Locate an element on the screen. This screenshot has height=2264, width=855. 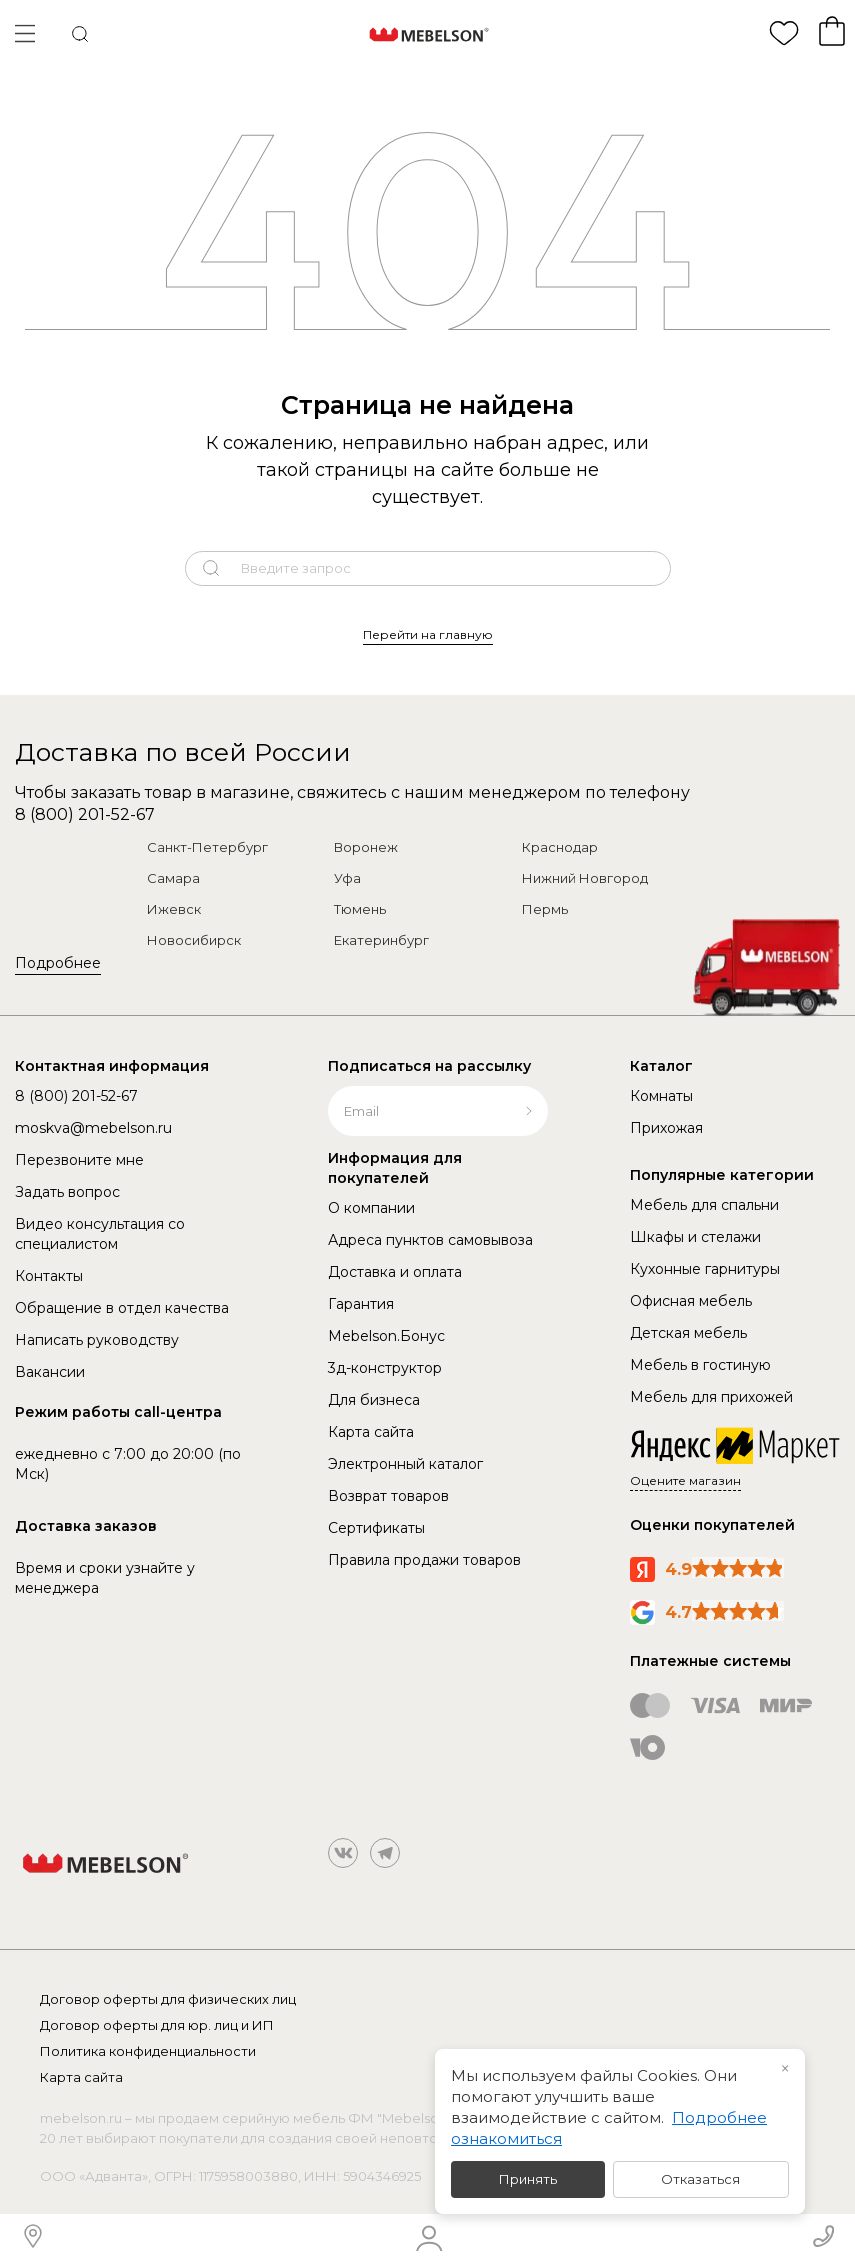
Мебель для спальни is located at coordinates (704, 1205).